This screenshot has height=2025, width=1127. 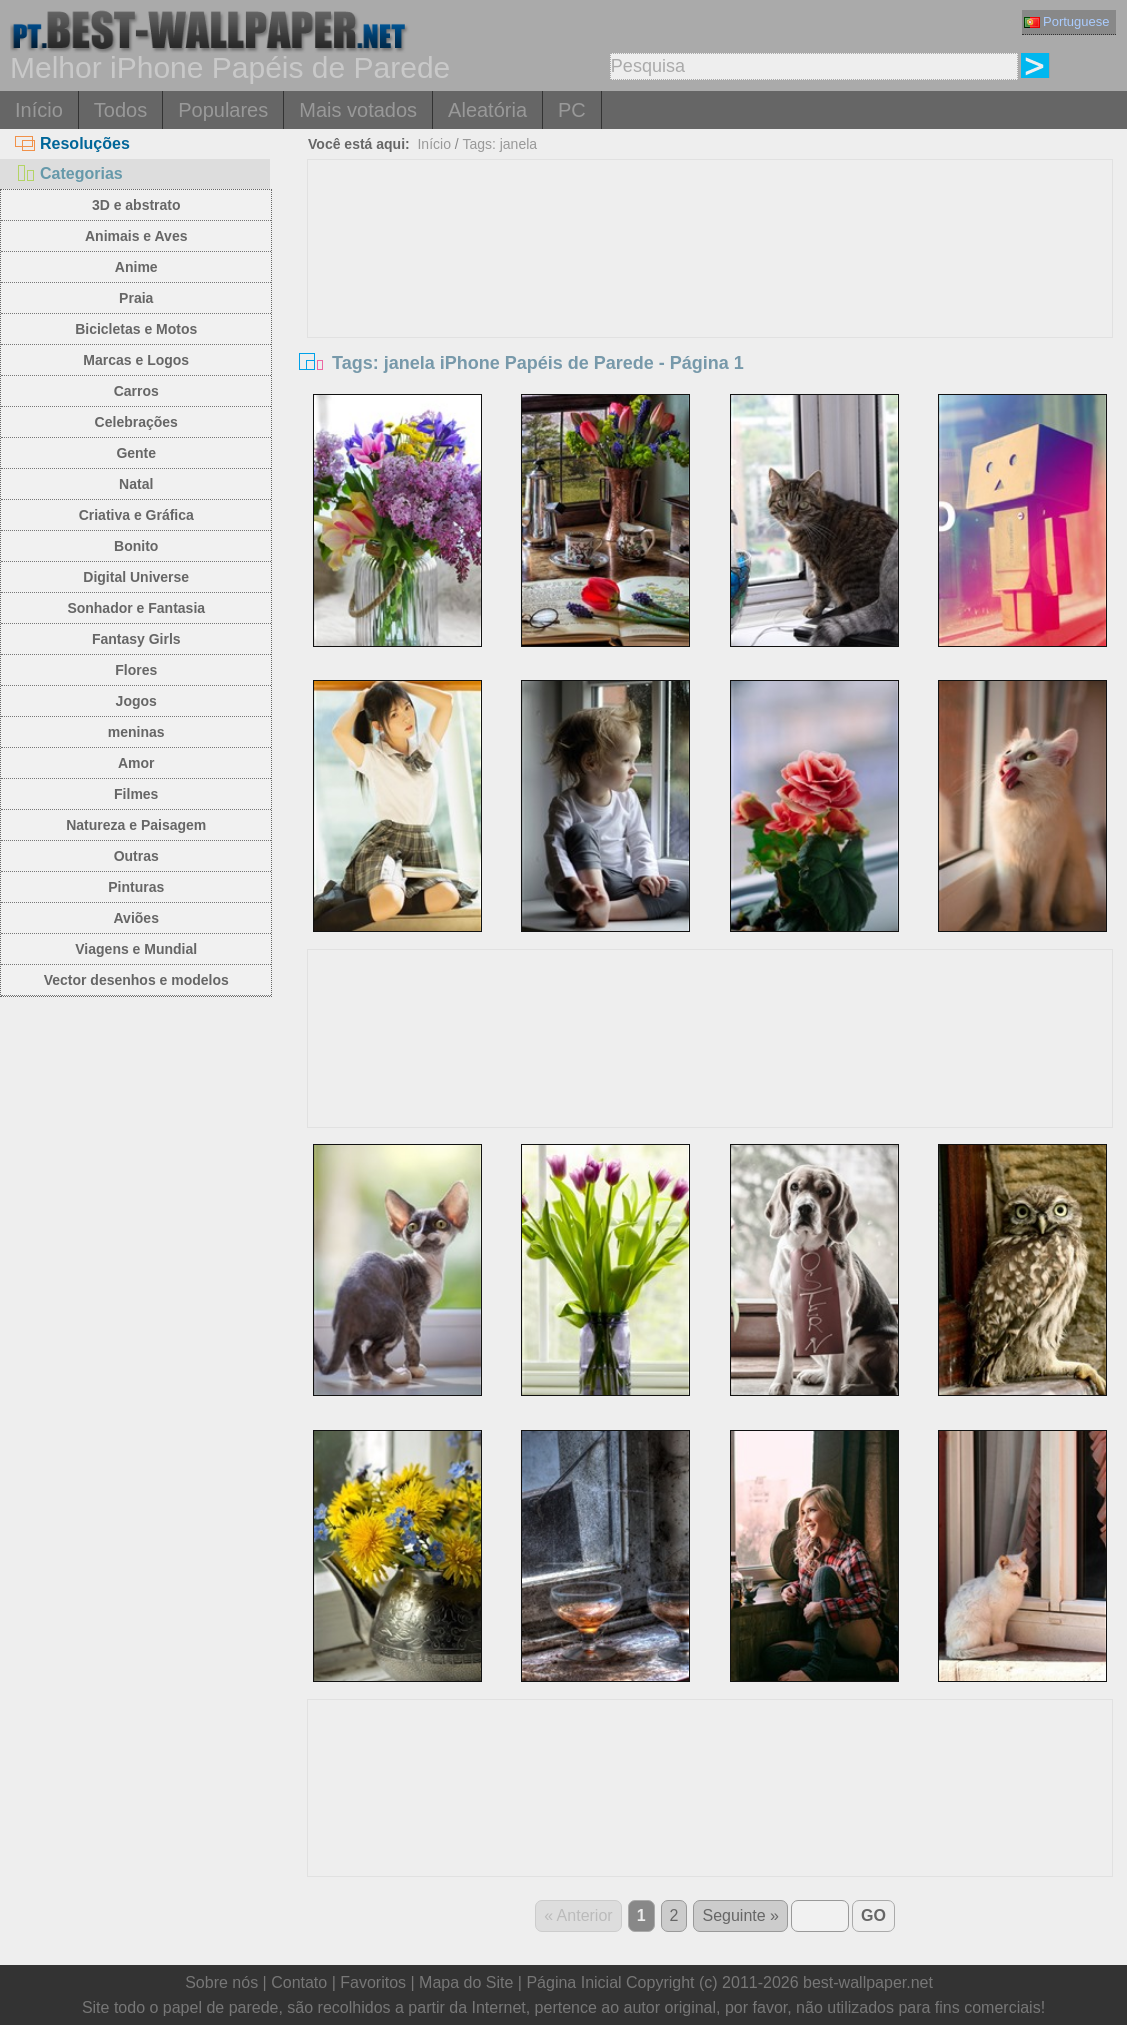 I want to click on Jogos, so click(x=136, y=701).